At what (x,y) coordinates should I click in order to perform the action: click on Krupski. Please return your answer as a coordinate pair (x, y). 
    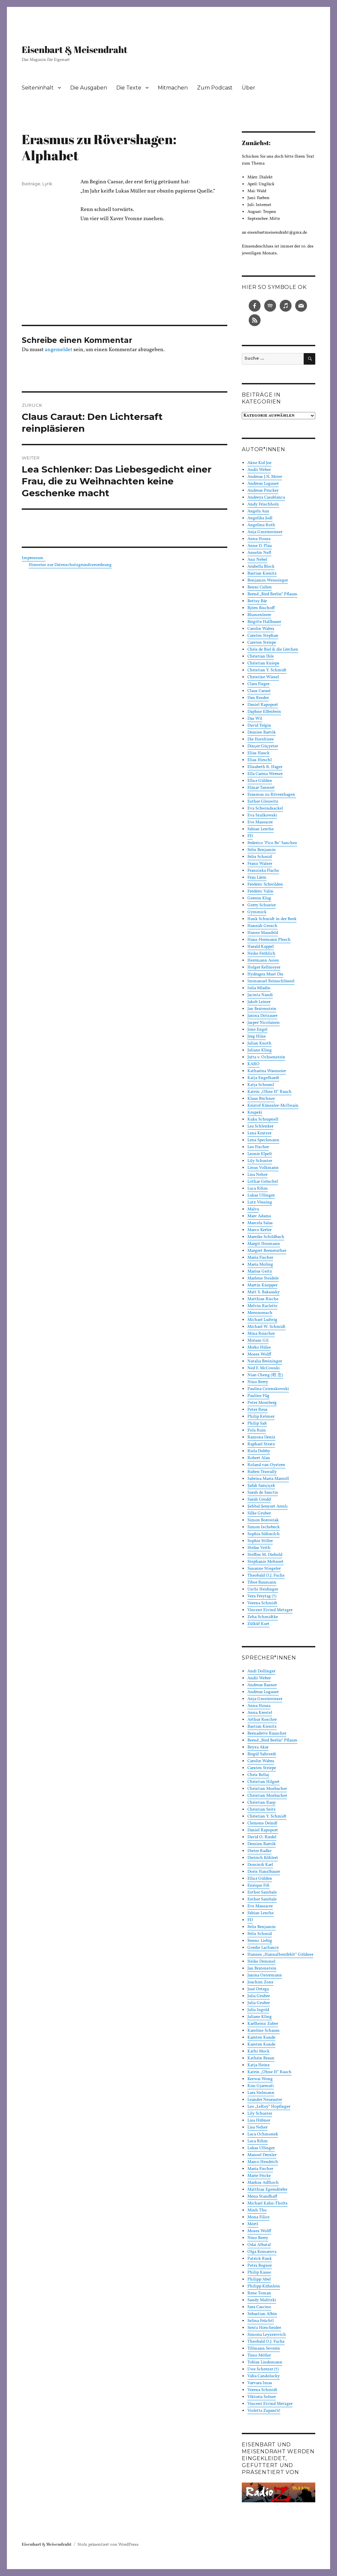
    Looking at the image, I should click on (254, 1113).